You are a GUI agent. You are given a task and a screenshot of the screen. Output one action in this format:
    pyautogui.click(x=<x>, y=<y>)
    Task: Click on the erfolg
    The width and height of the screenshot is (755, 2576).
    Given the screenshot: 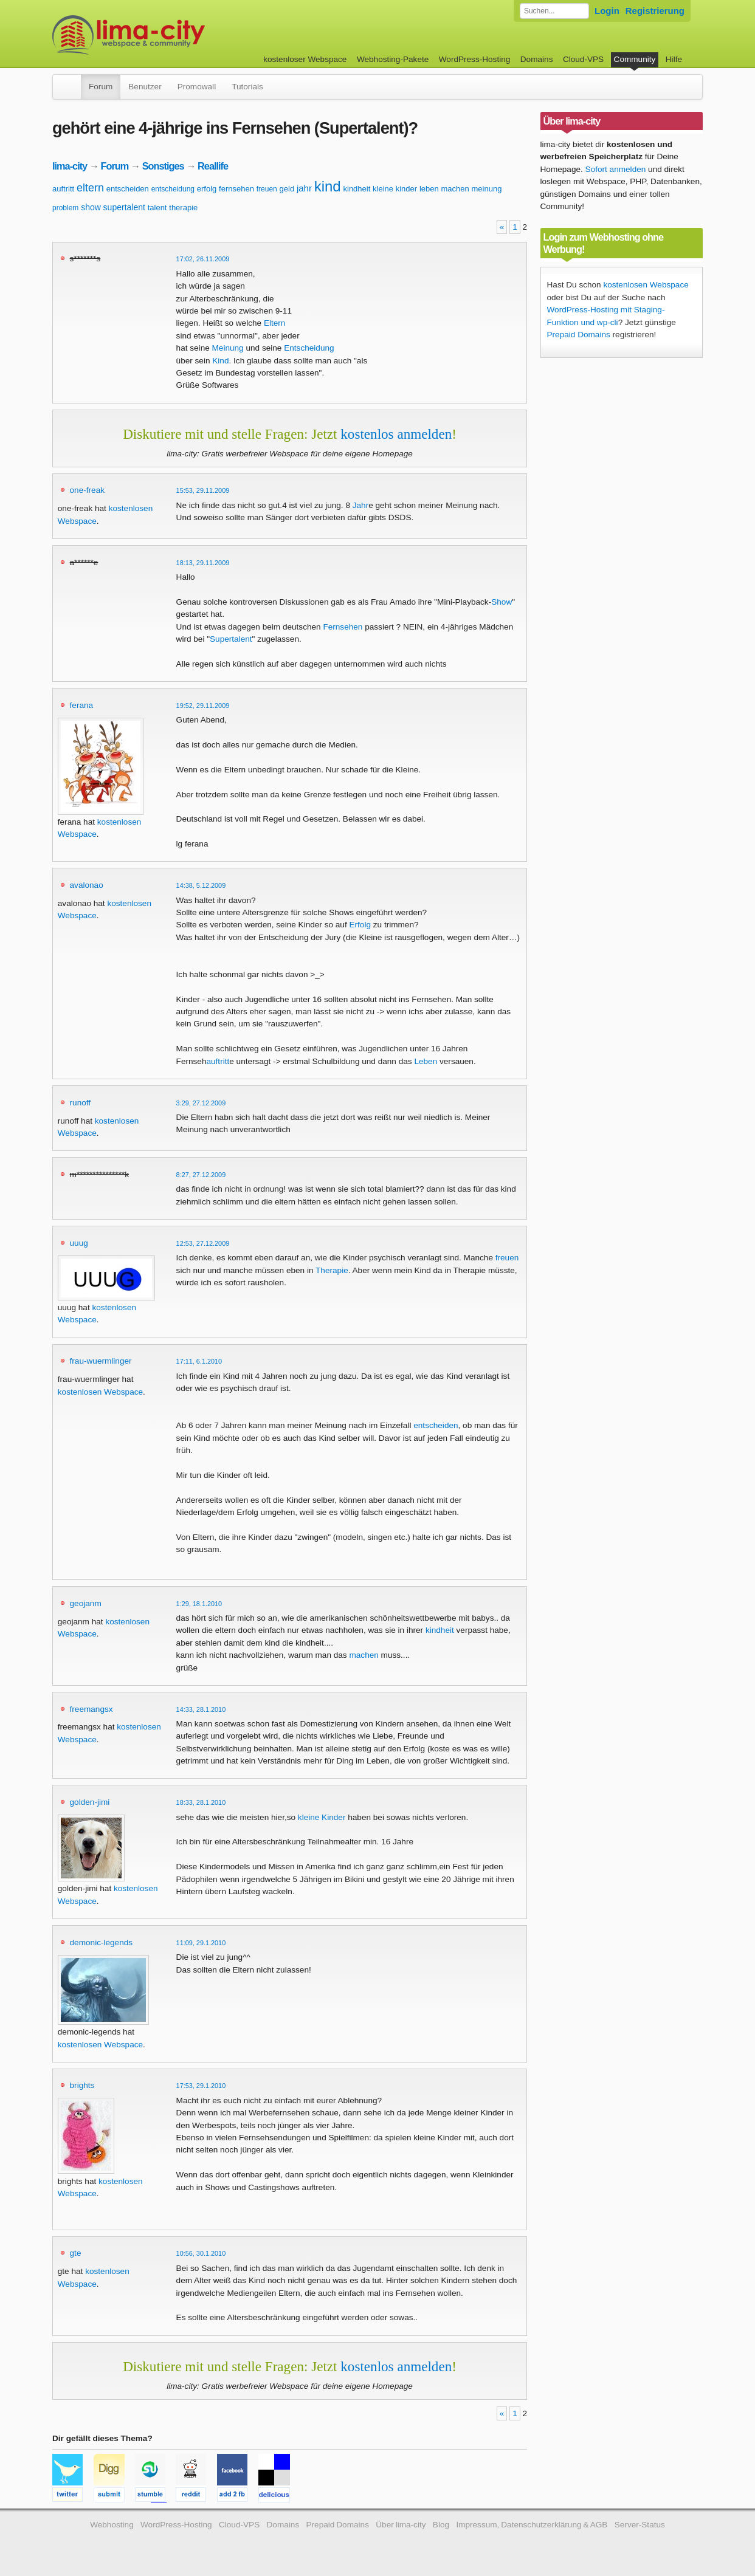 What is the action you would take?
    pyautogui.click(x=207, y=188)
    